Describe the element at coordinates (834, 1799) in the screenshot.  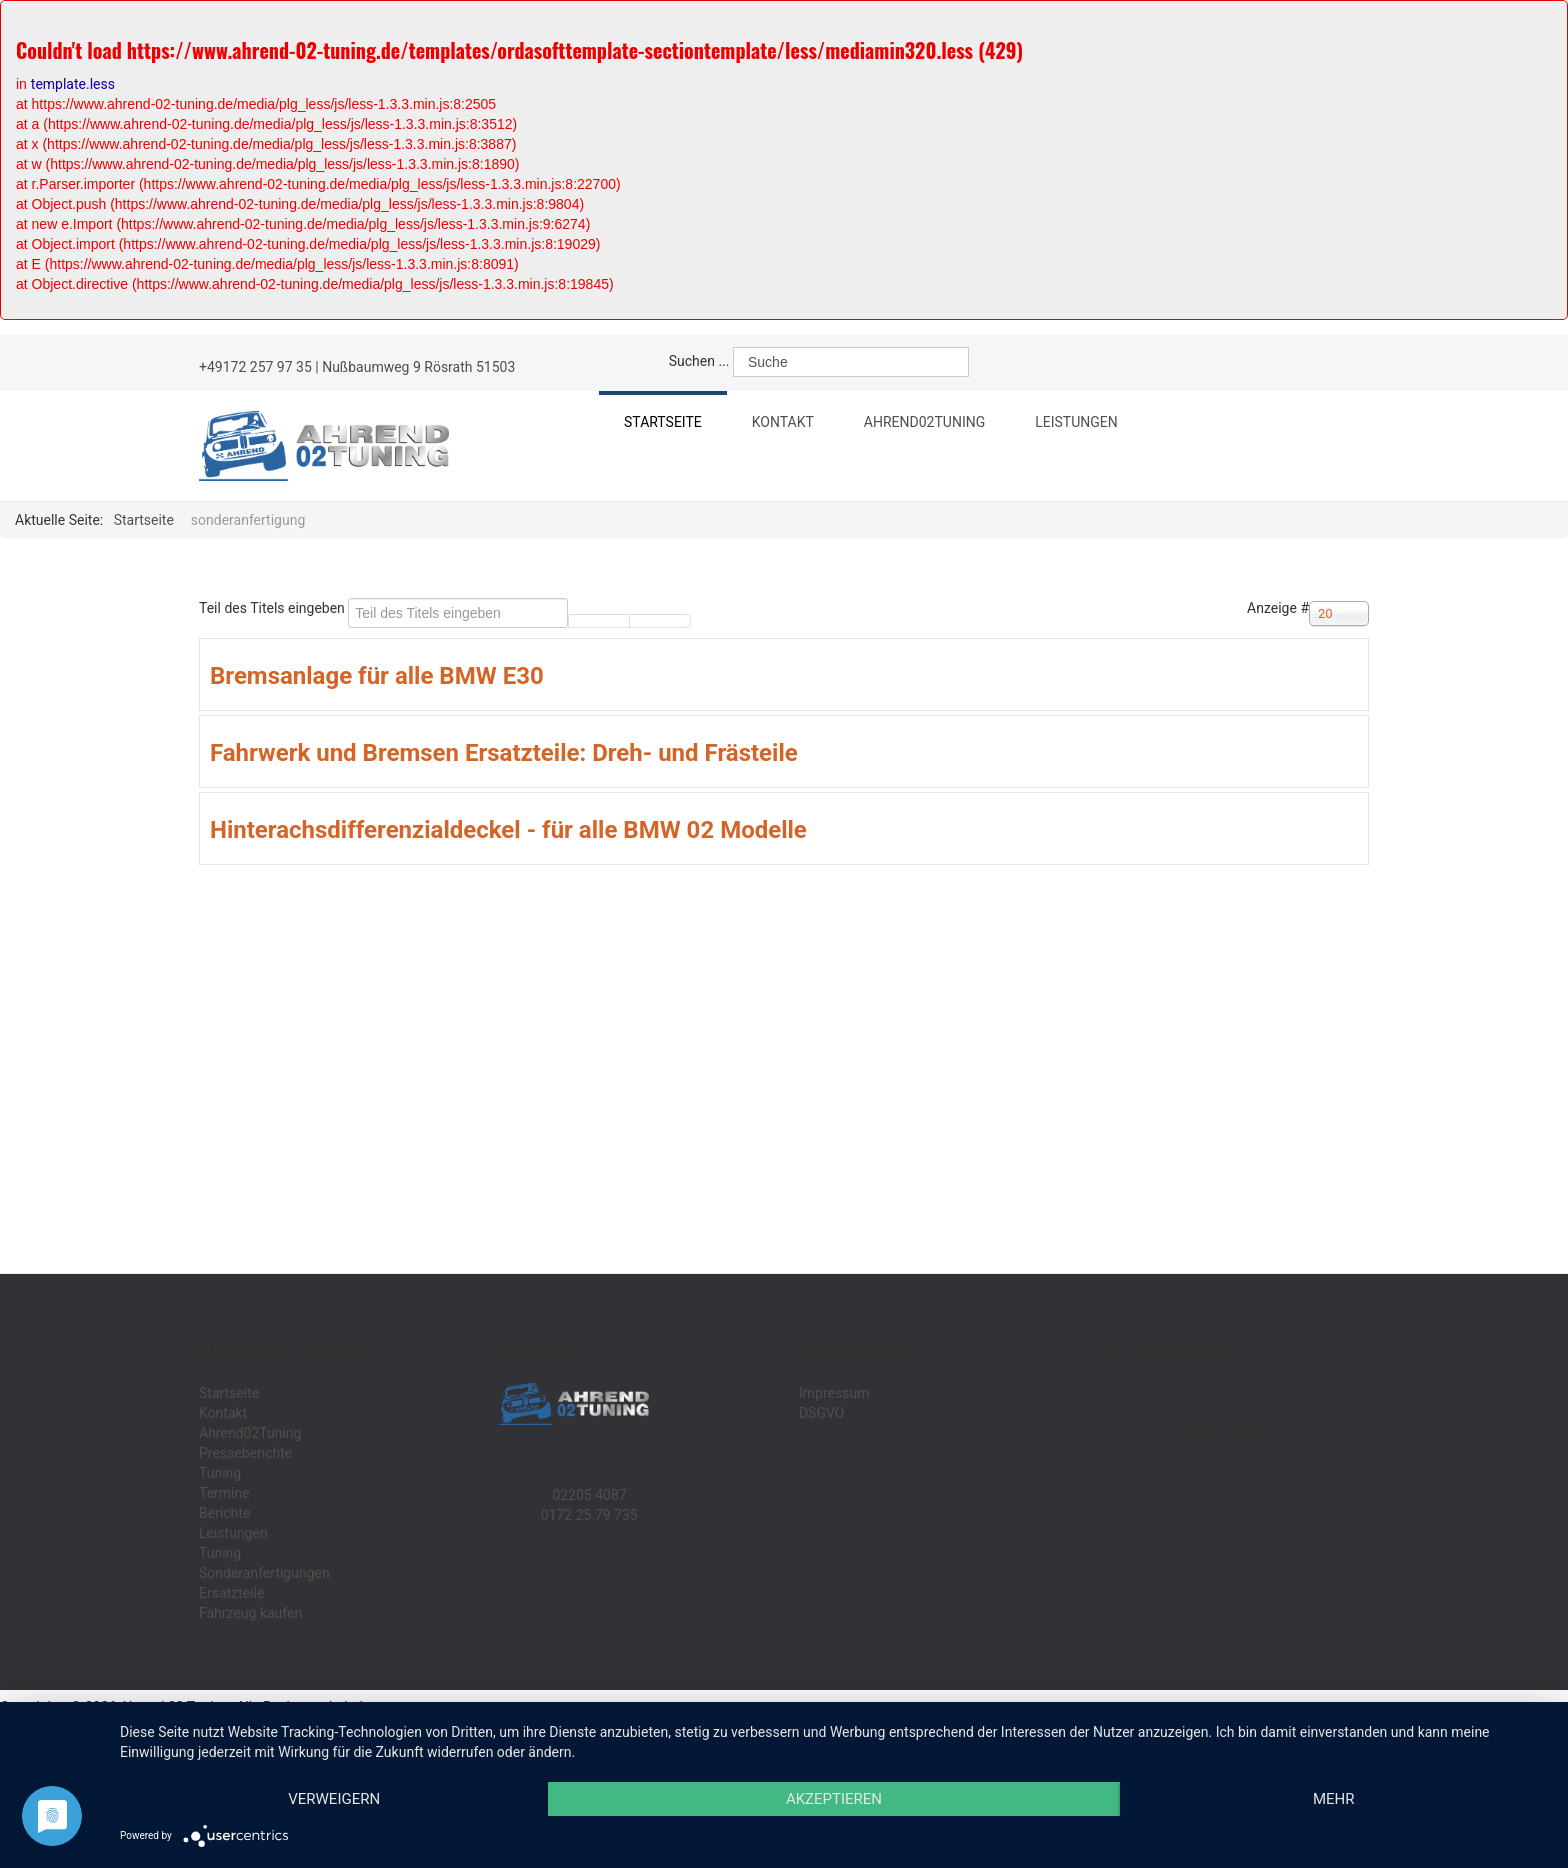
I see `Akzeptieren` at that location.